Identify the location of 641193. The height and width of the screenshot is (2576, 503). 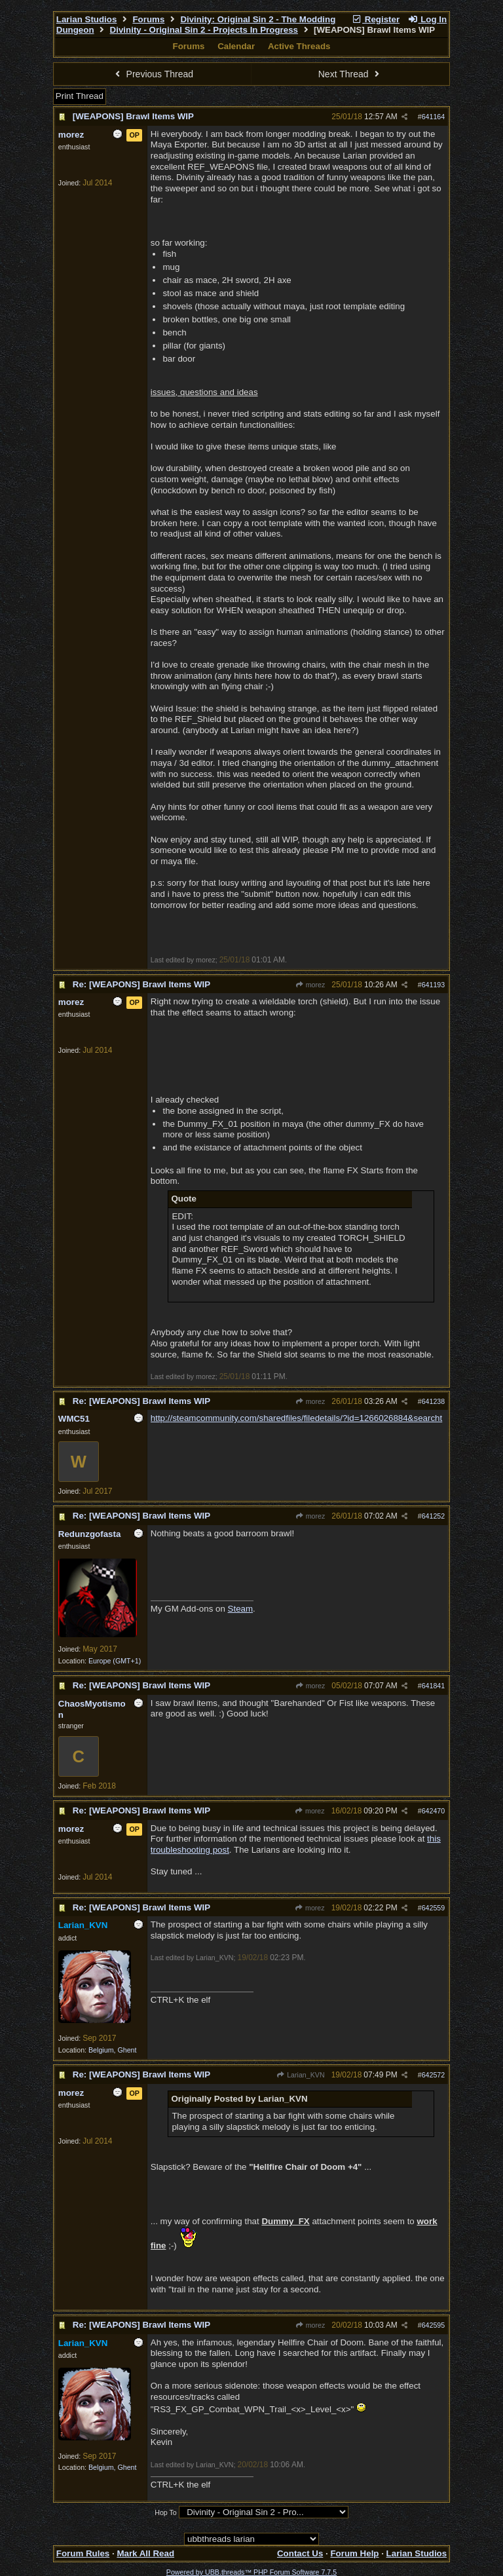
(433, 985).